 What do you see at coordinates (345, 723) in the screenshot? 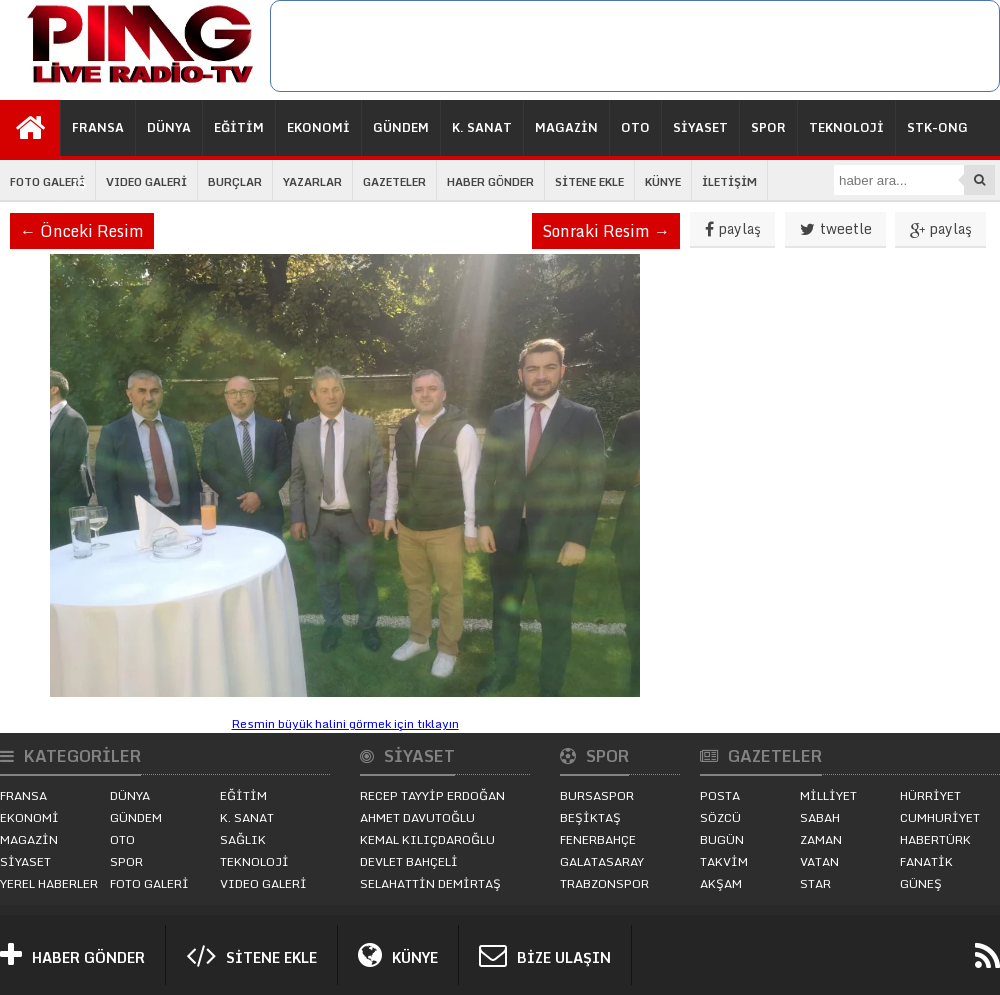
I see `Resmin büyük halini görmek için tıklayın` at bounding box center [345, 723].